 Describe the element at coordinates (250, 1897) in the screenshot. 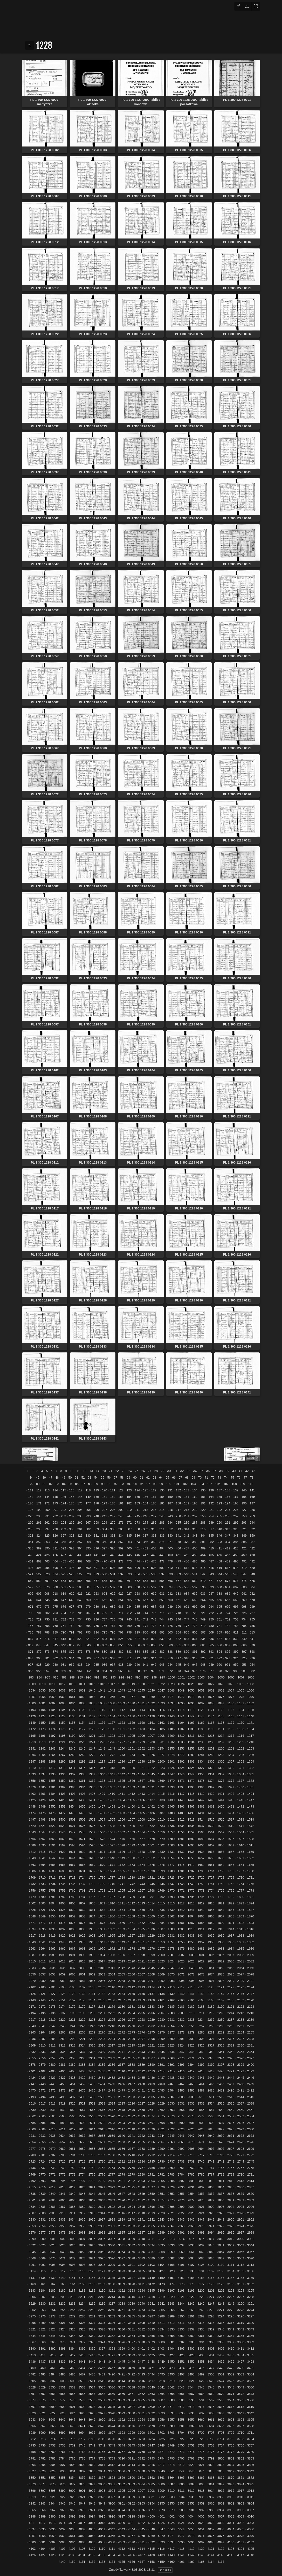

I see `1801` at that location.